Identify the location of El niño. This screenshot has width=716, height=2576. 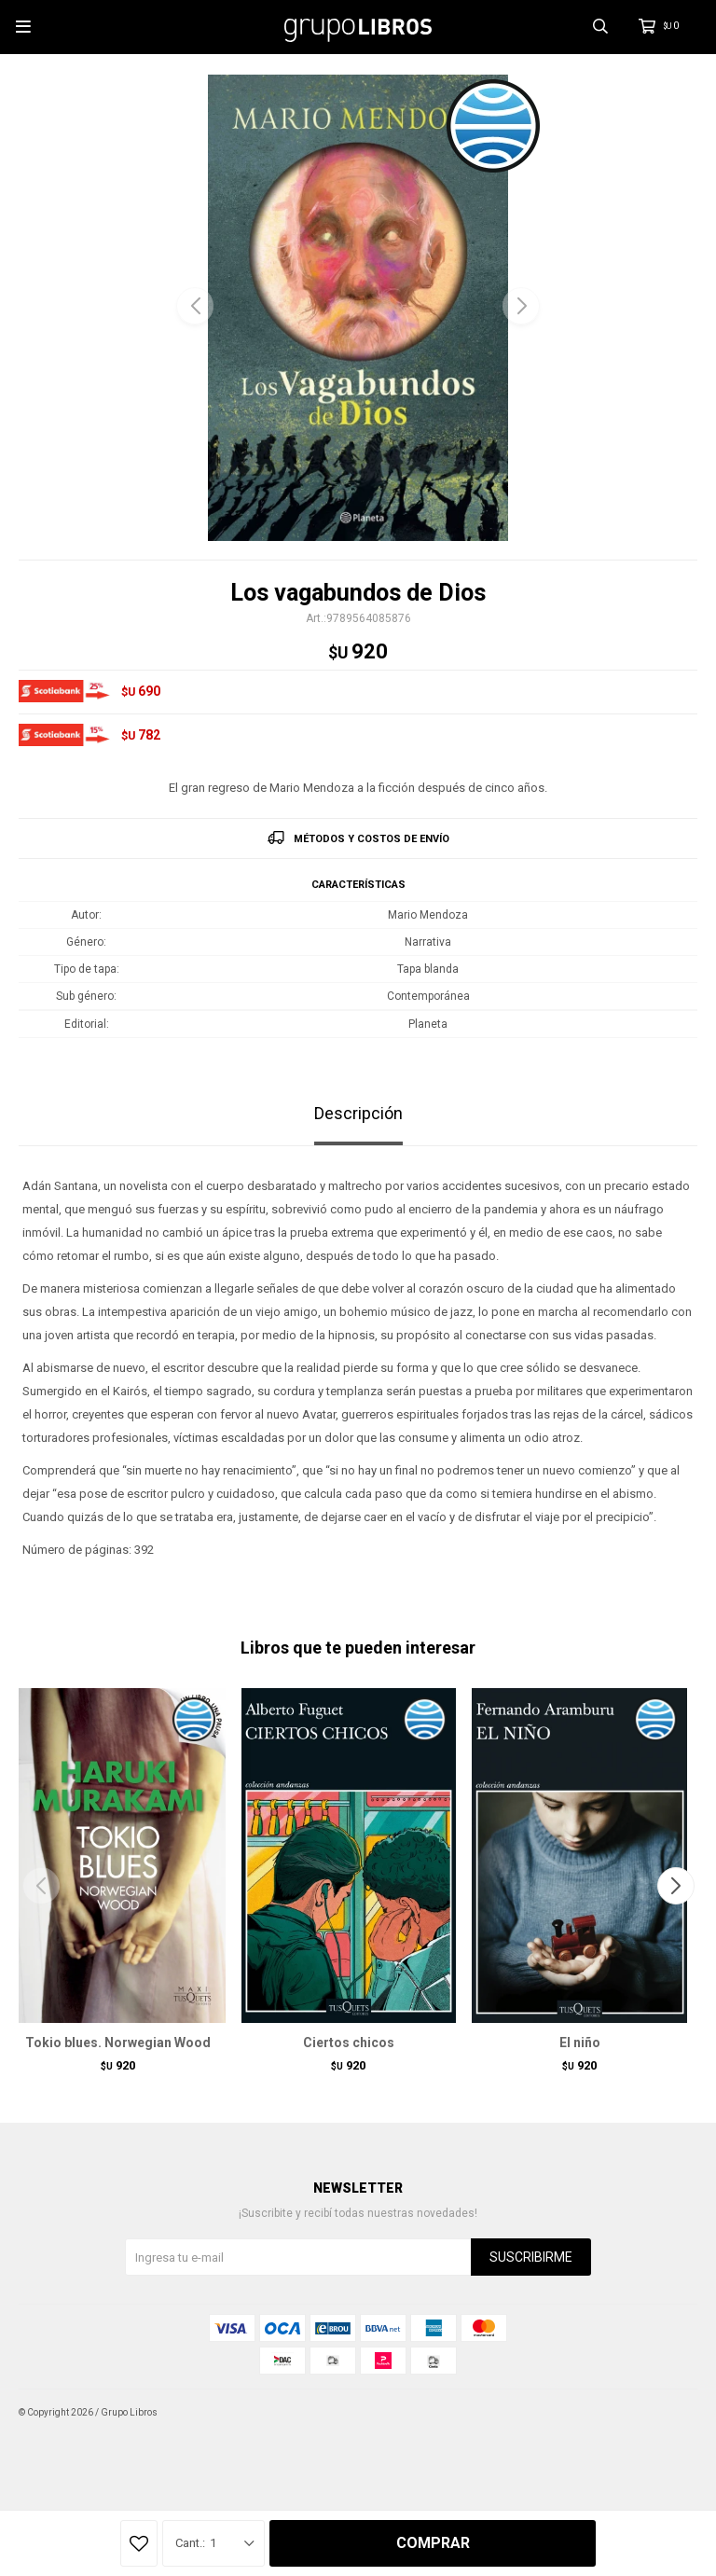
(579, 2042).